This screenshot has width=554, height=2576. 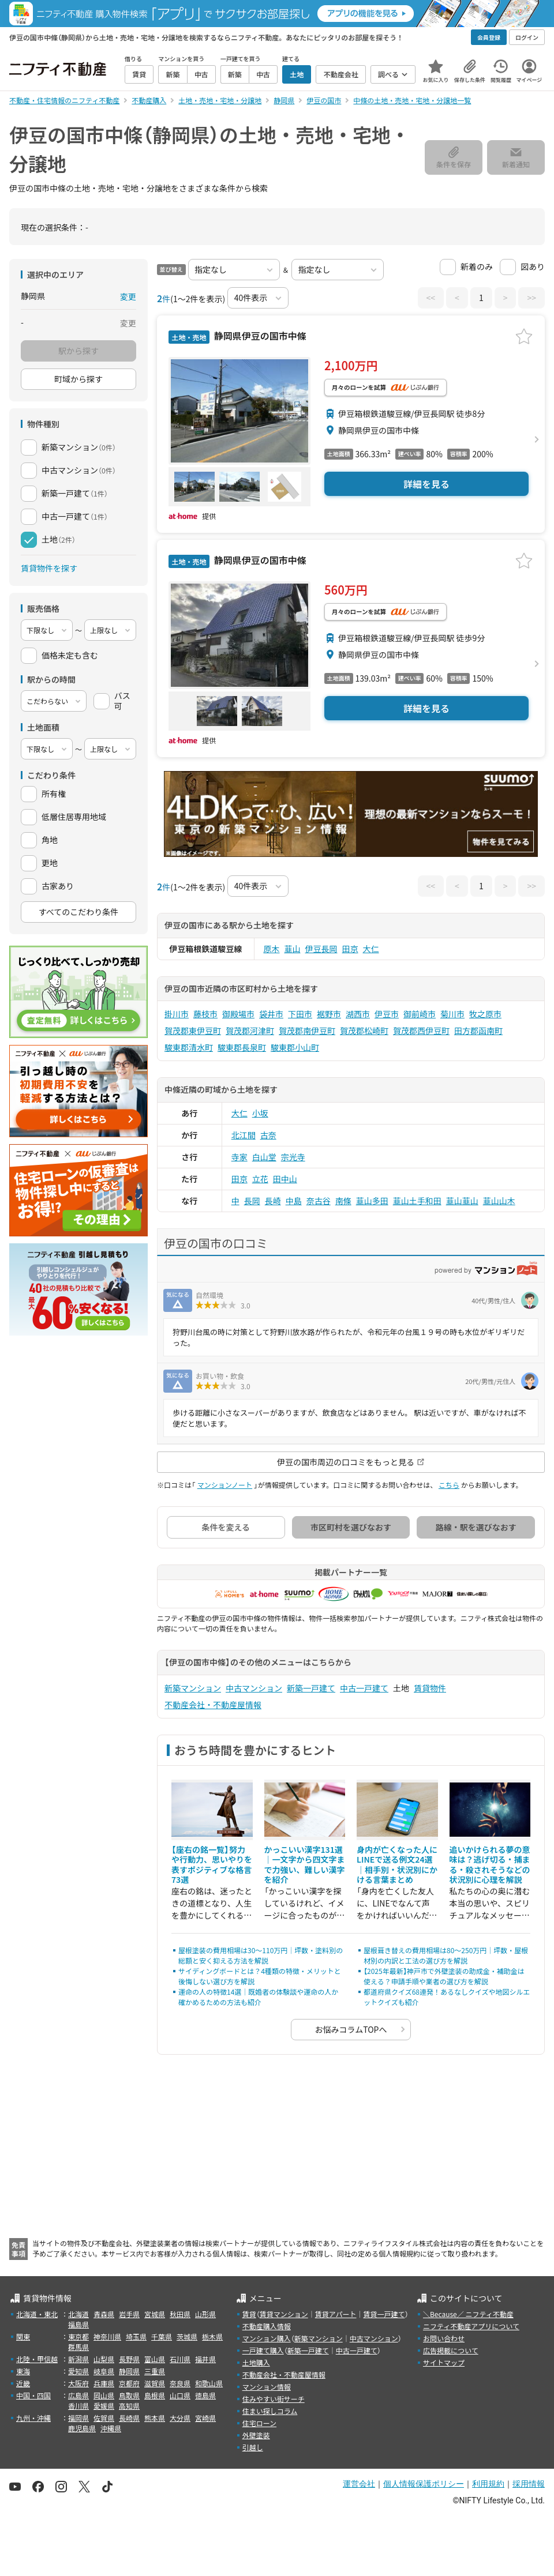 I want to click on 千葉県, so click(x=161, y=2336).